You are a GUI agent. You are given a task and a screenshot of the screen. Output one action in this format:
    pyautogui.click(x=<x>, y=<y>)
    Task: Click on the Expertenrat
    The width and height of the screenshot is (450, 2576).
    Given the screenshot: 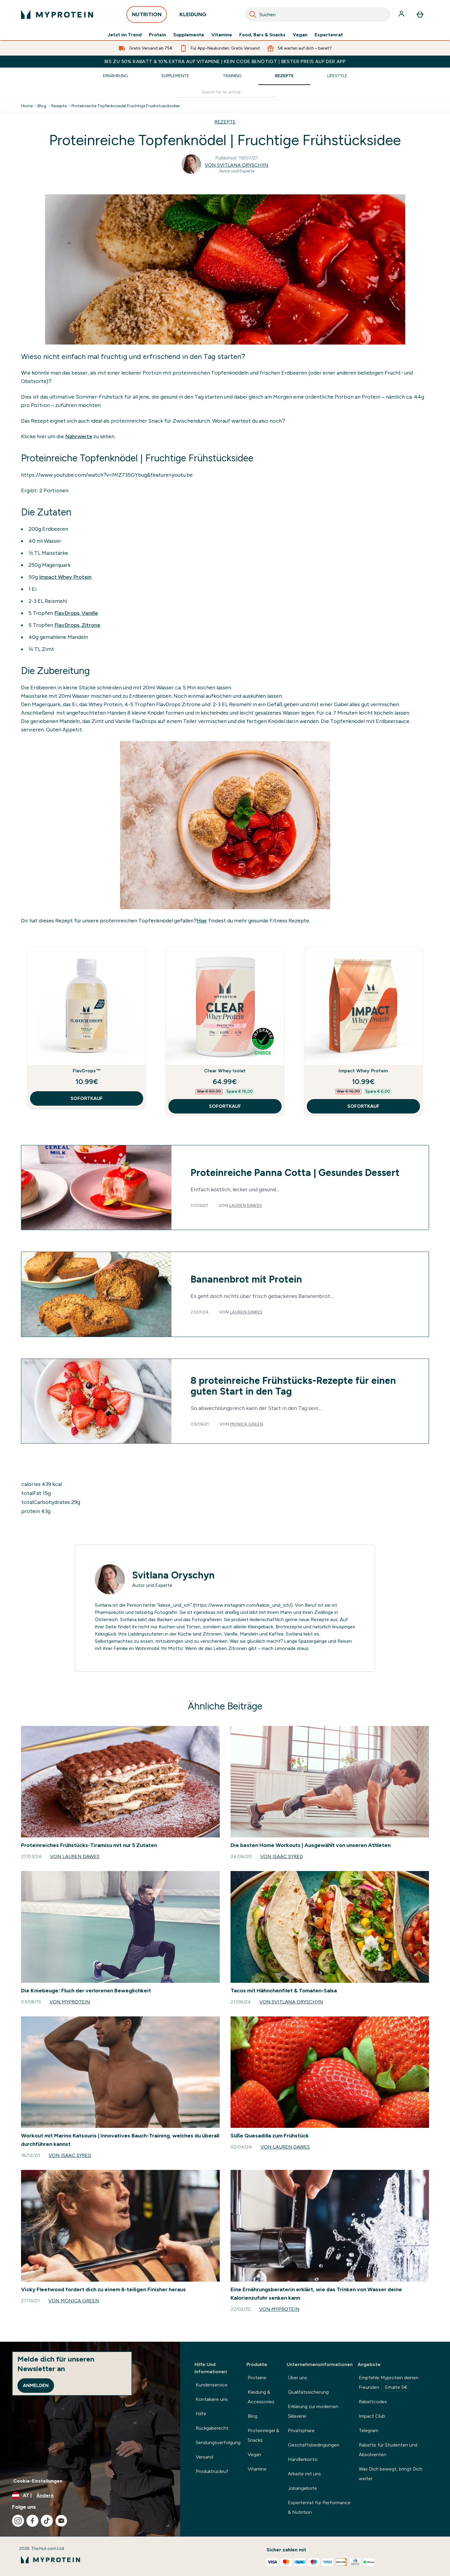 What is the action you would take?
    pyautogui.click(x=329, y=34)
    